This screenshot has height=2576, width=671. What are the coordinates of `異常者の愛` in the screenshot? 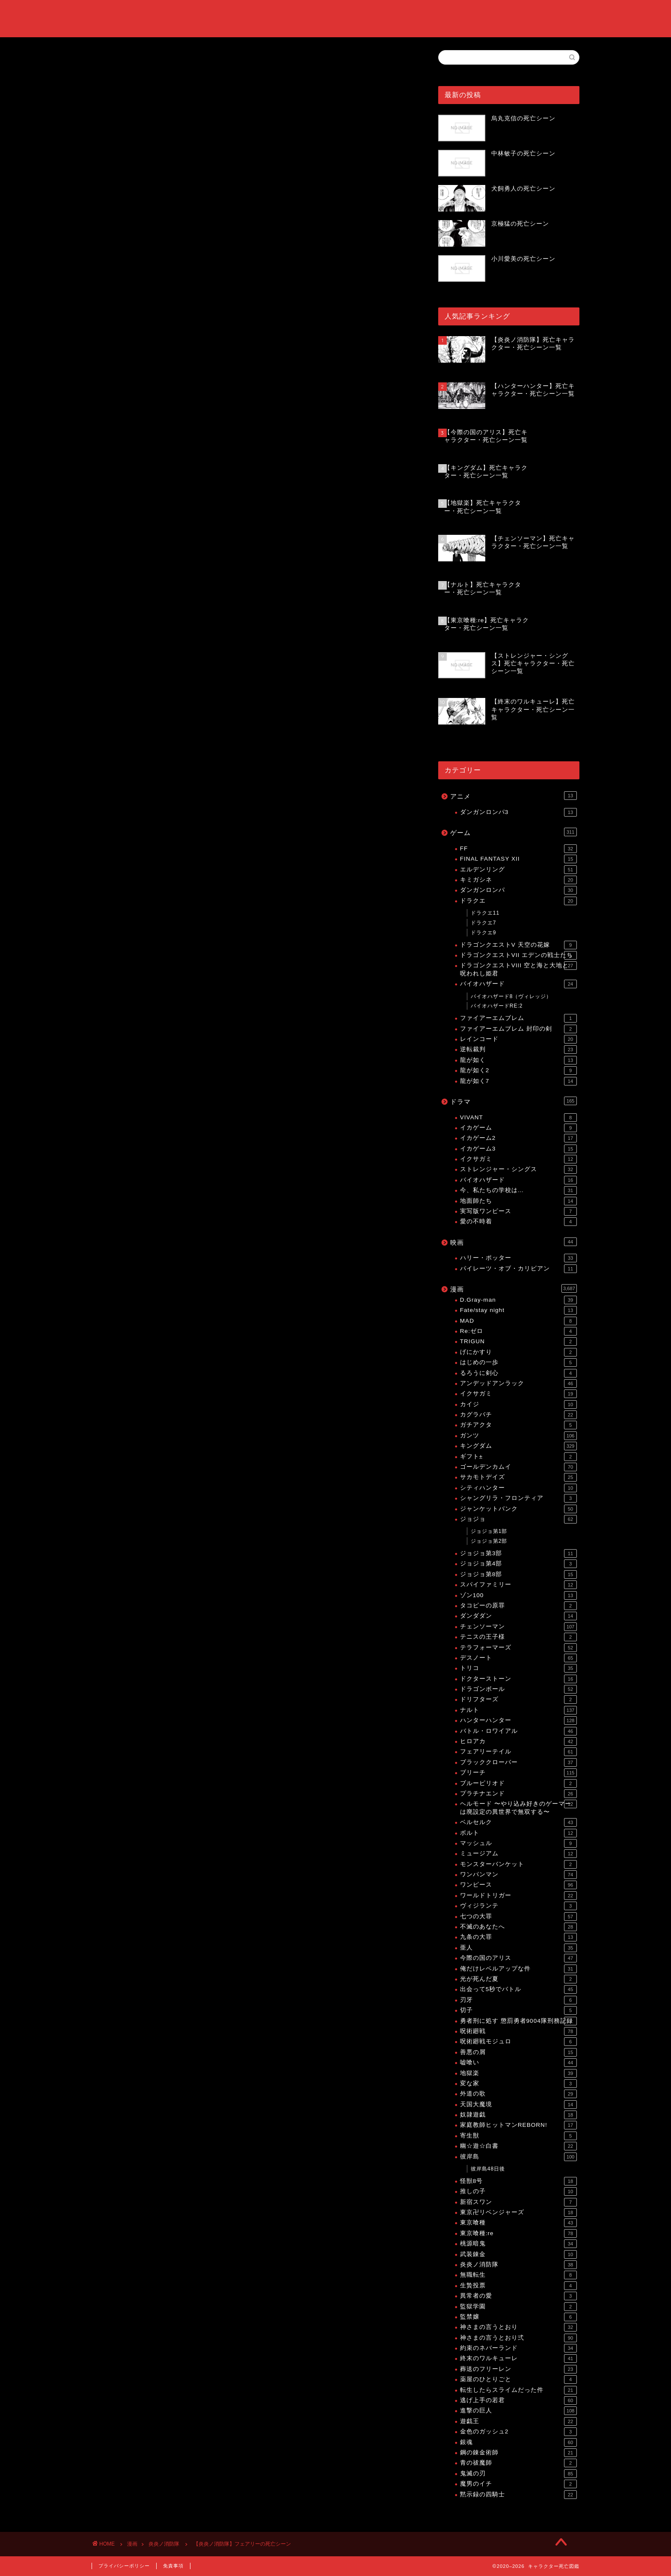 It's located at (518, 2296).